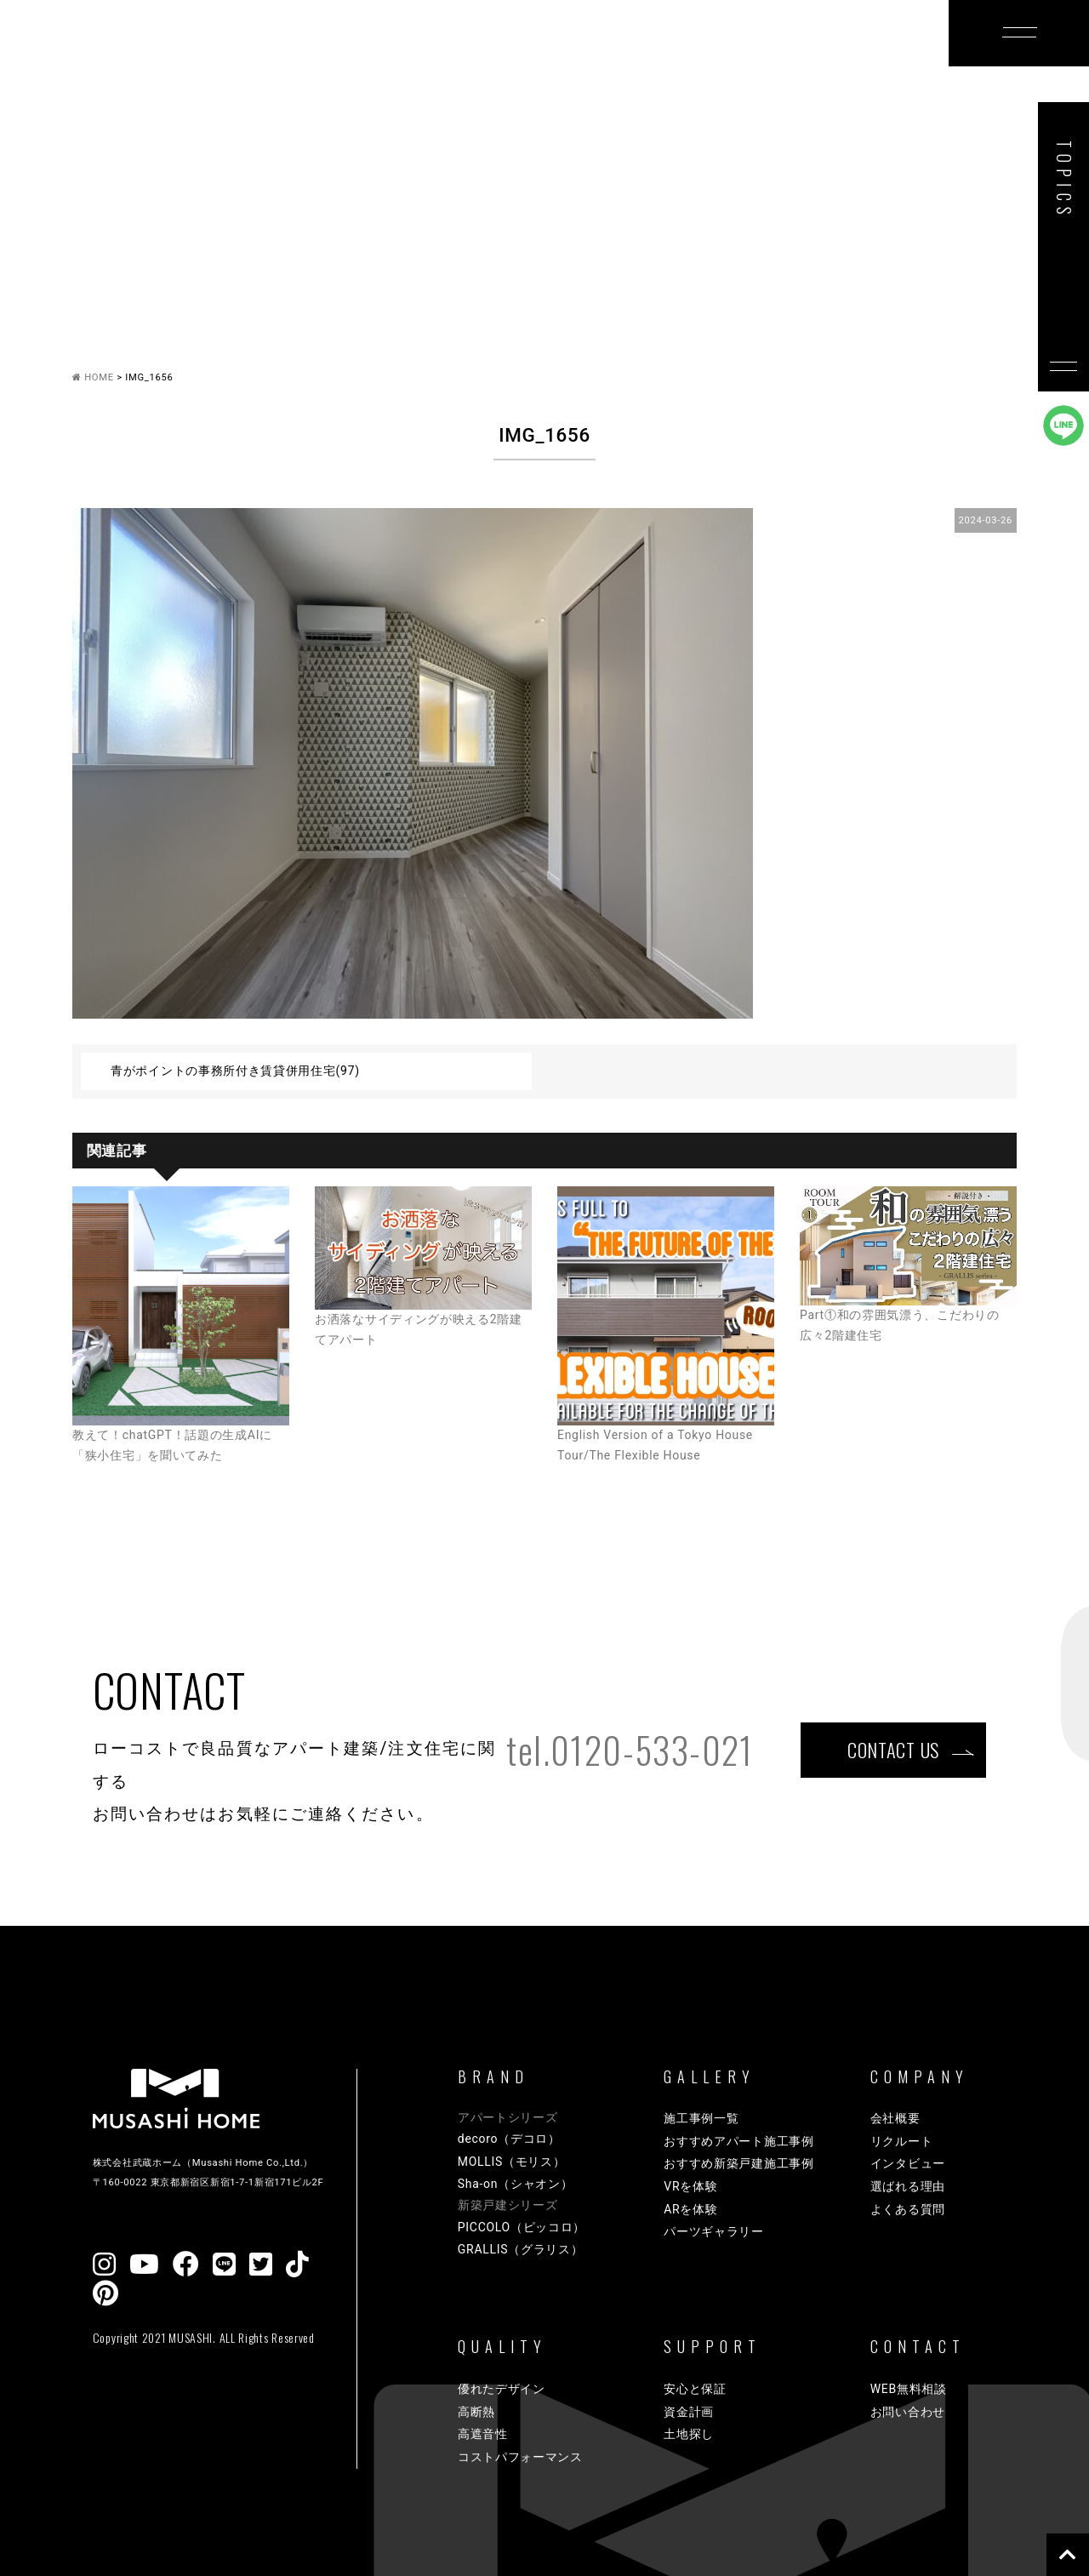 The height and width of the screenshot is (2576, 1089). Describe the element at coordinates (690, 2186) in the screenshot. I see `VRを体験` at that location.